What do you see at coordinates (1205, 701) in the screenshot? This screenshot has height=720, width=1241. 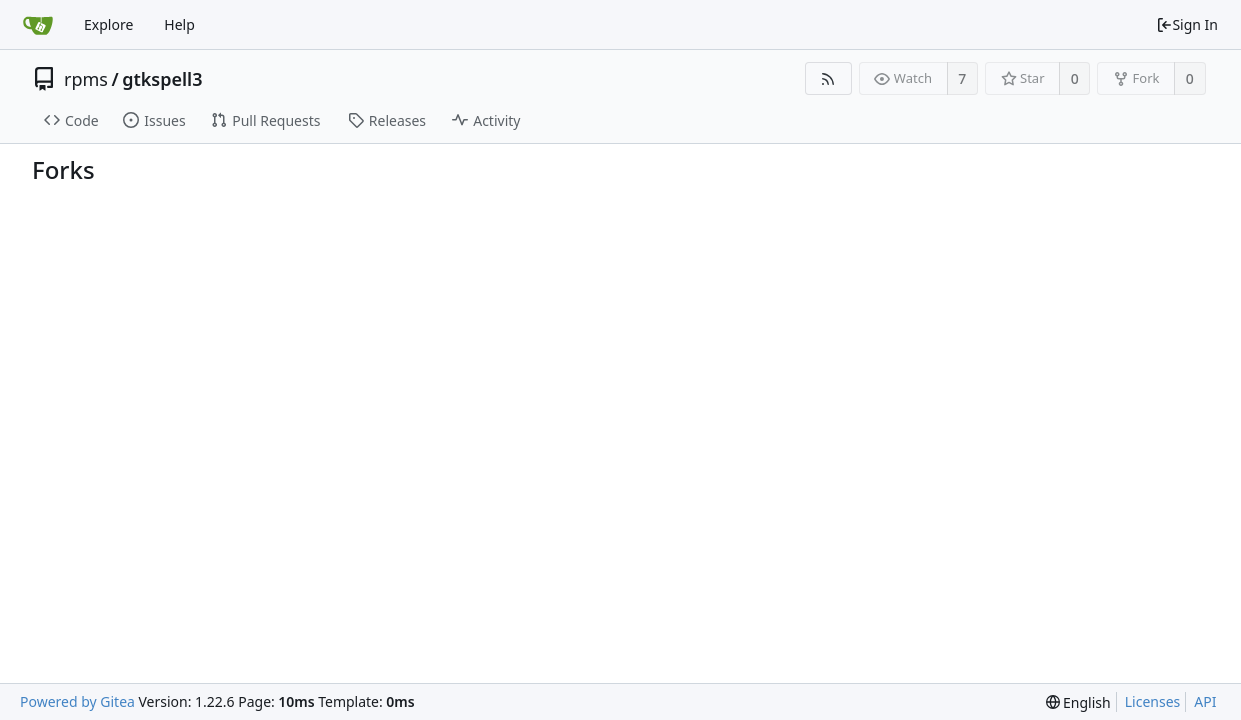 I see `API` at bounding box center [1205, 701].